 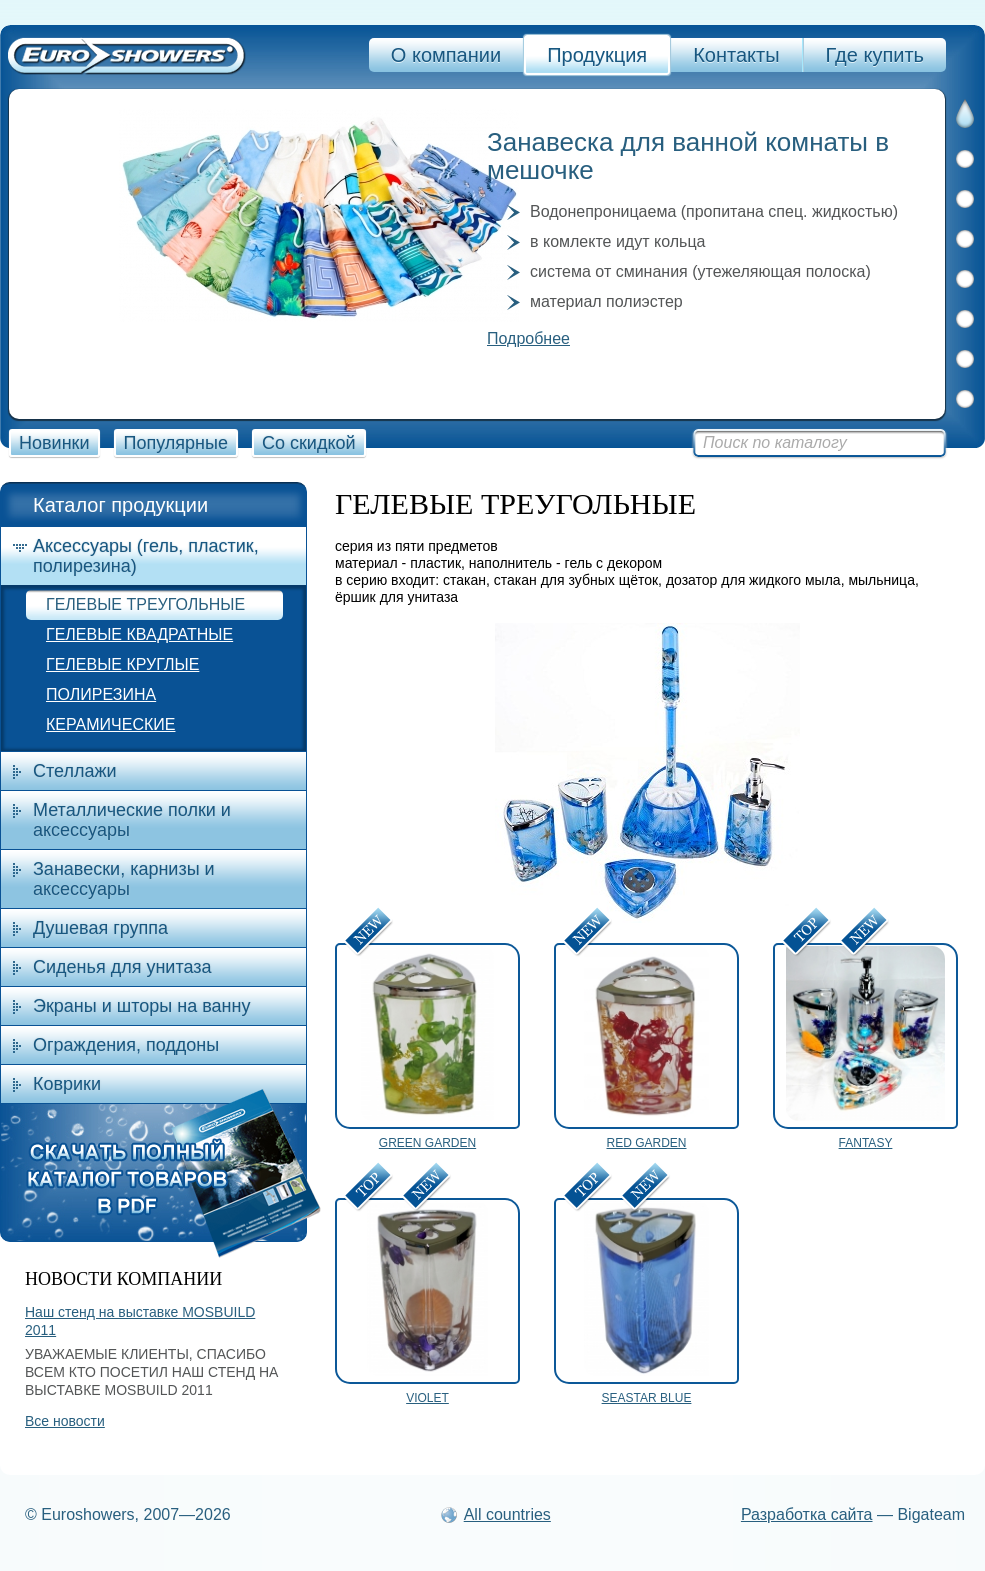 What do you see at coordinates (110, 724) in the screenshot?
I see `КЕРАМИЧЕСКИЕ` at bounding box center [110, 724].